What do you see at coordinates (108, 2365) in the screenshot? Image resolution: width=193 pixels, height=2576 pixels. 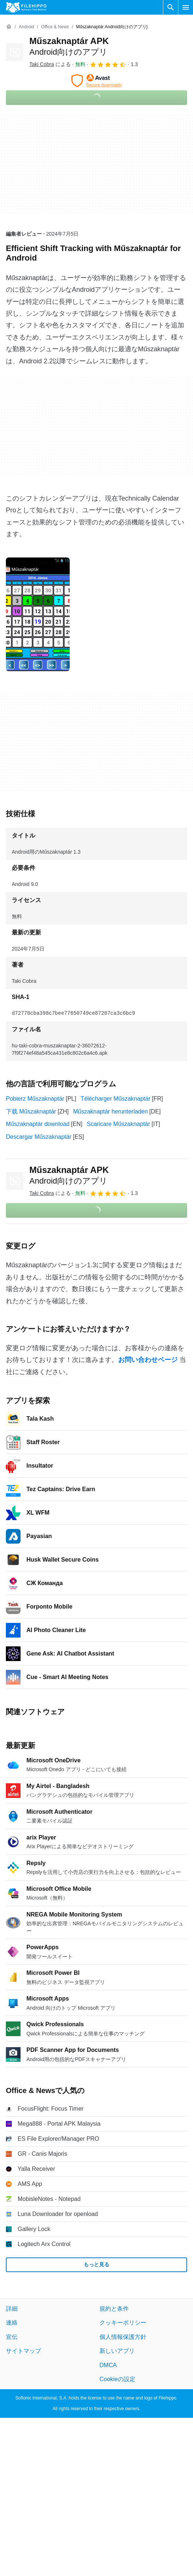 I see `DMCA` at bounding box center [108, 2365].